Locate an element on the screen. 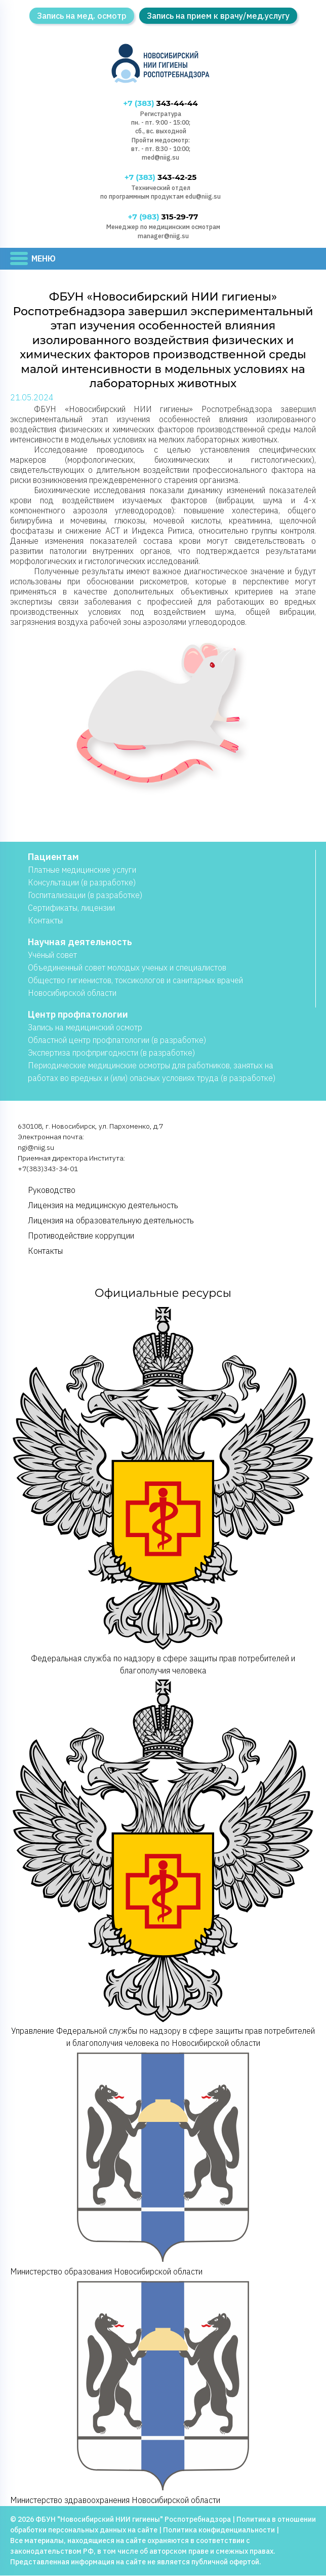  ngi@niig.su is located at coordinates (36, 1147).